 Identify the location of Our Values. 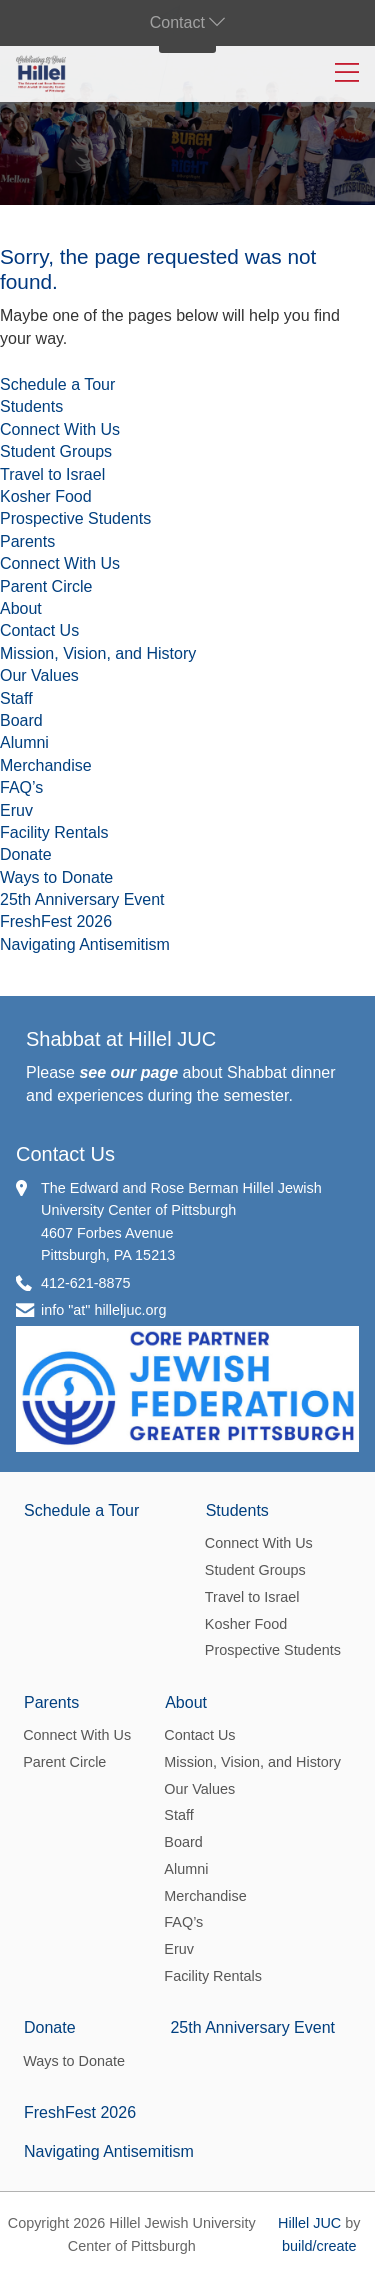
(39, 675).